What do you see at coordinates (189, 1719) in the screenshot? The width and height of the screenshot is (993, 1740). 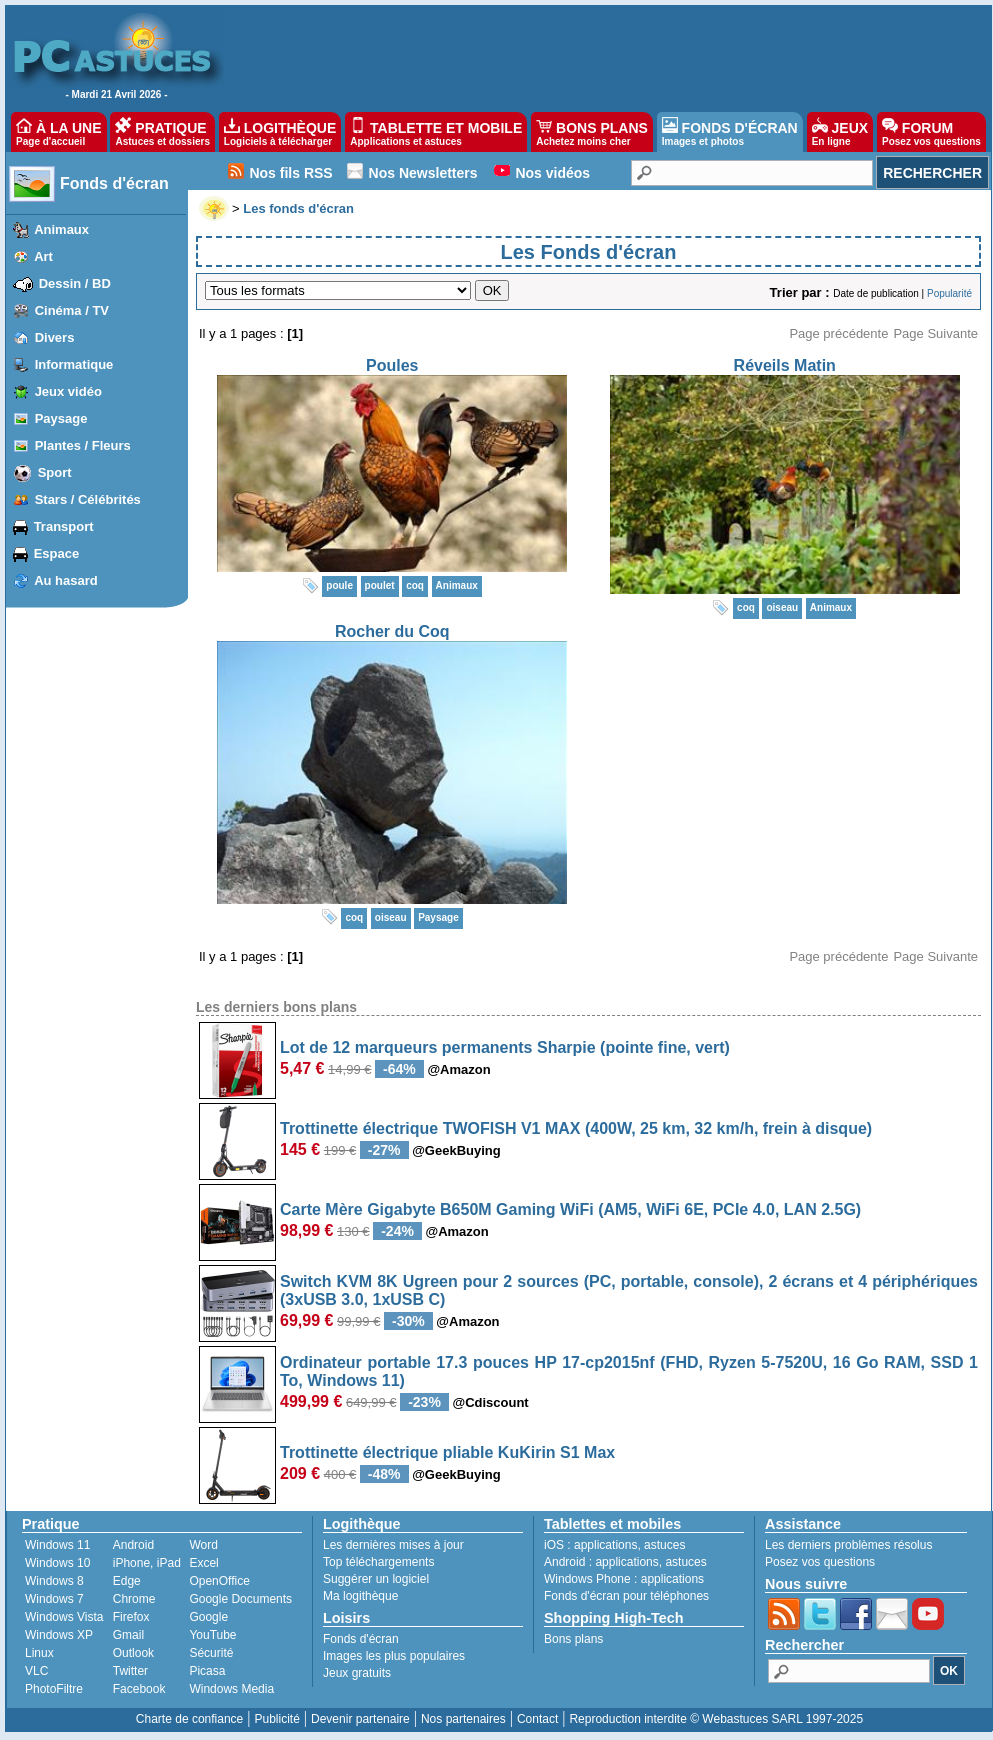 I see `Charte de confiance` at bounding box center [189, 1719].